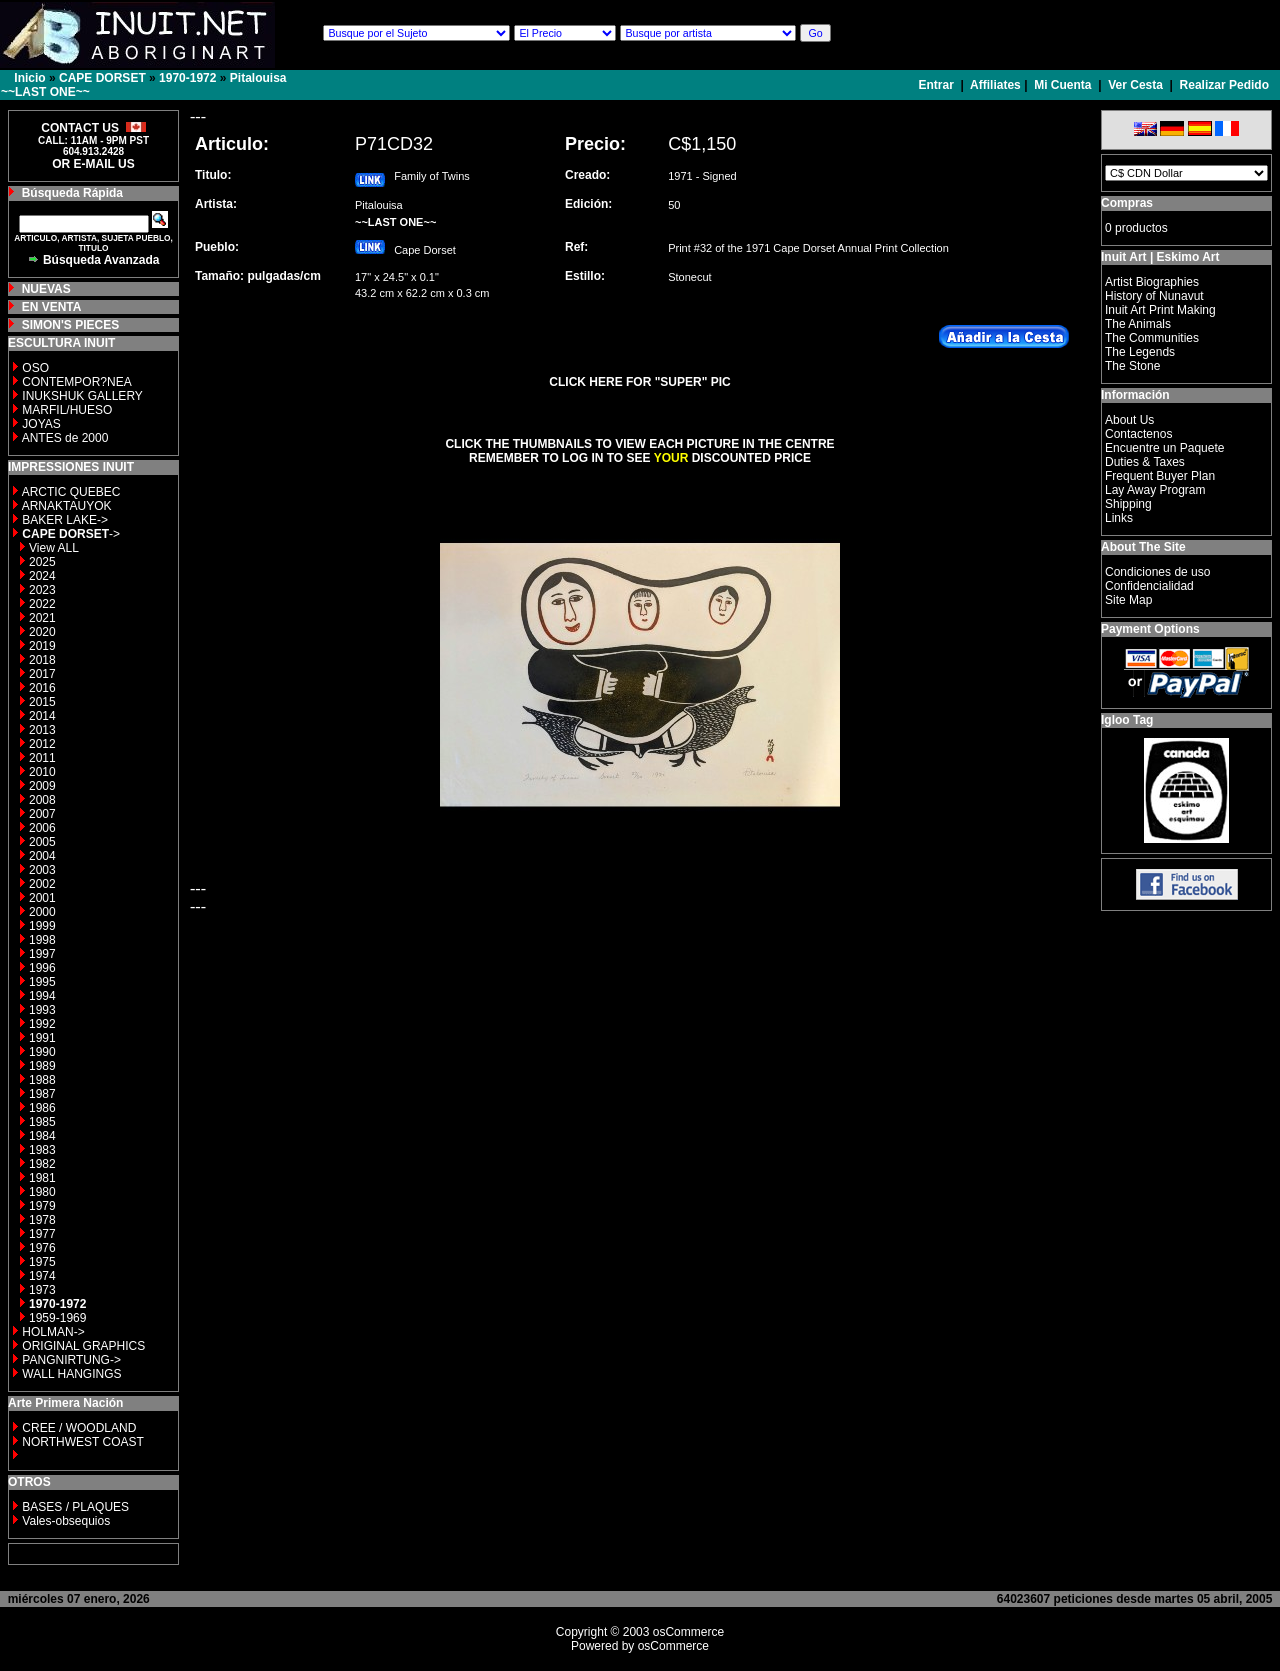  Describe the element at coordinates (67, 506) in the screenshot. I see `ARNAKTAUYOK` at that location.